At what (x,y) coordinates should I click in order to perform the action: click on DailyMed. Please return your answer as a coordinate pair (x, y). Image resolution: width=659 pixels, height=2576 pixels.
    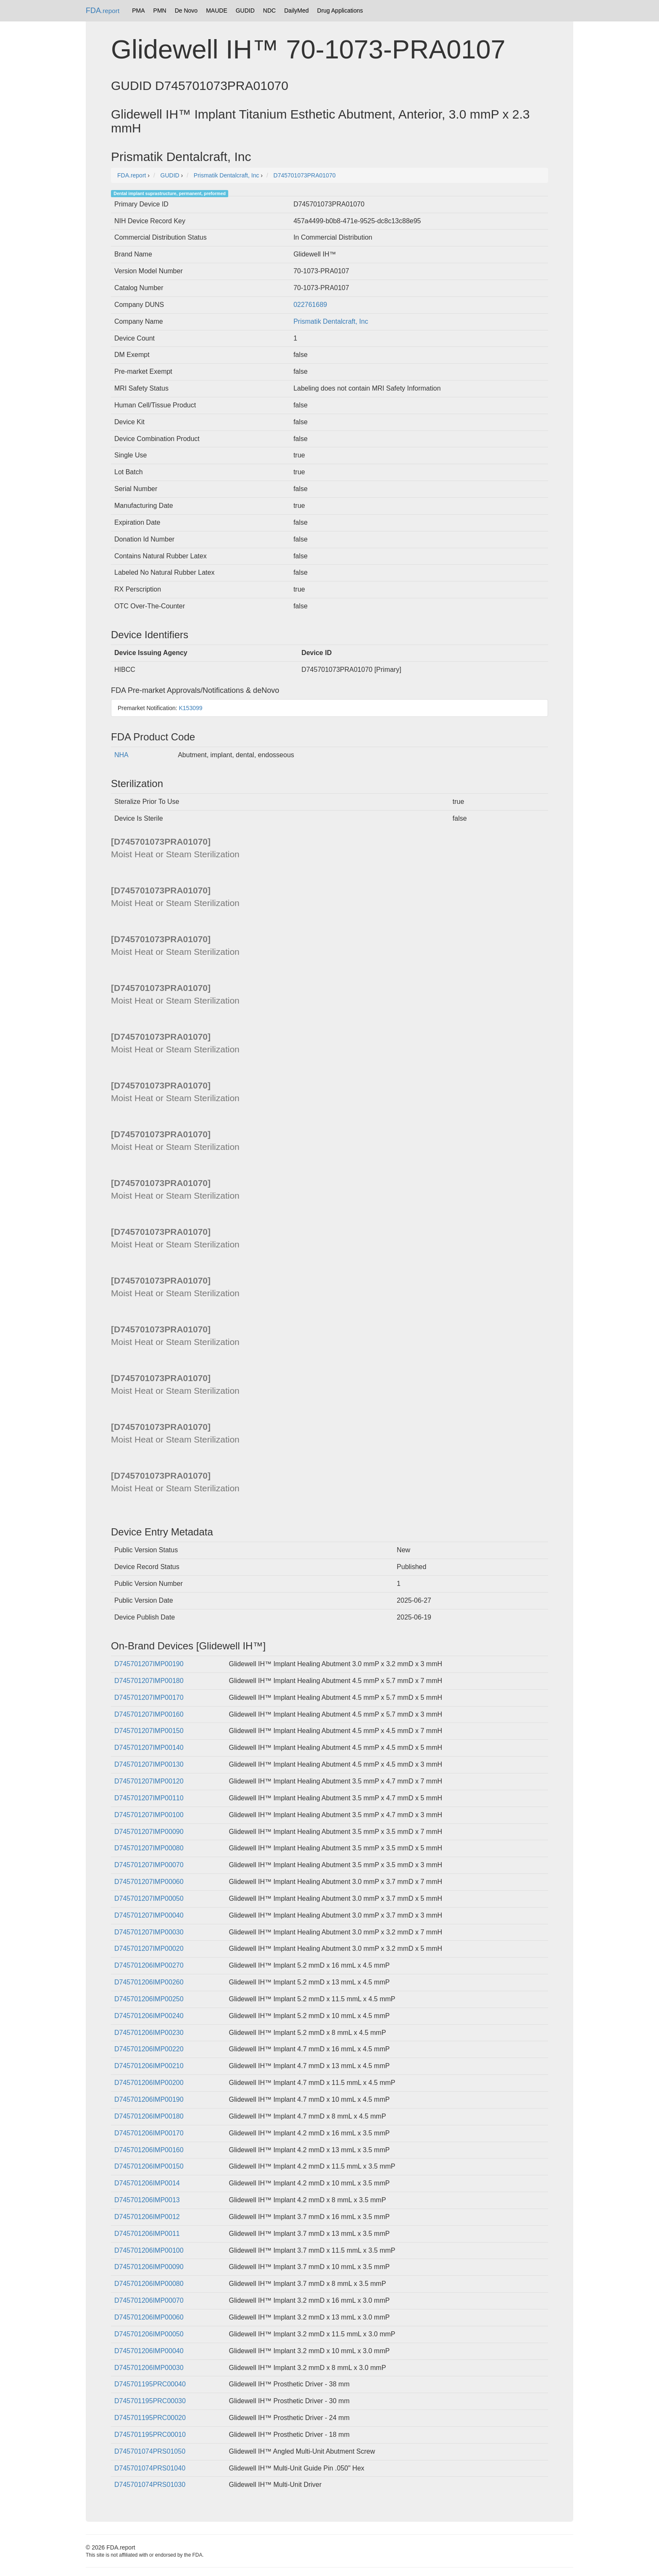
    Looking at the image, I should click on (296, 10).